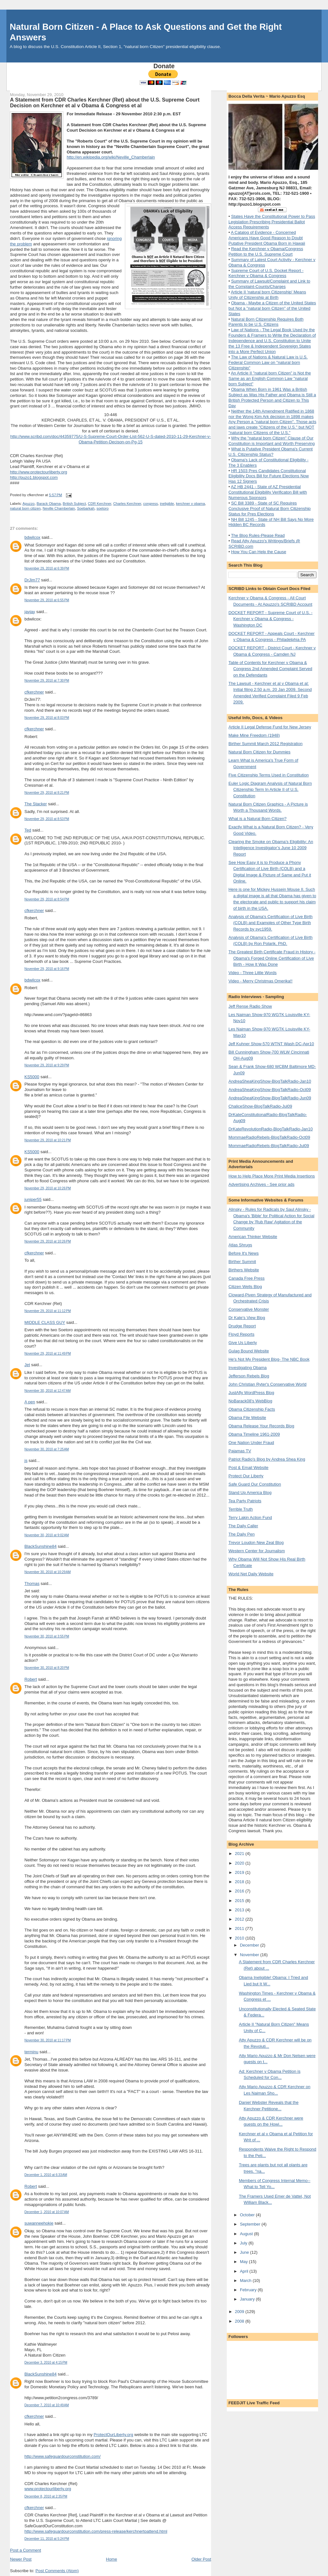 The width and height of the screenshot is (328, 2576). What do you see at coordinates (250, 1945) in the screenshot?
I see `December` at bounding box center [250, 1945].